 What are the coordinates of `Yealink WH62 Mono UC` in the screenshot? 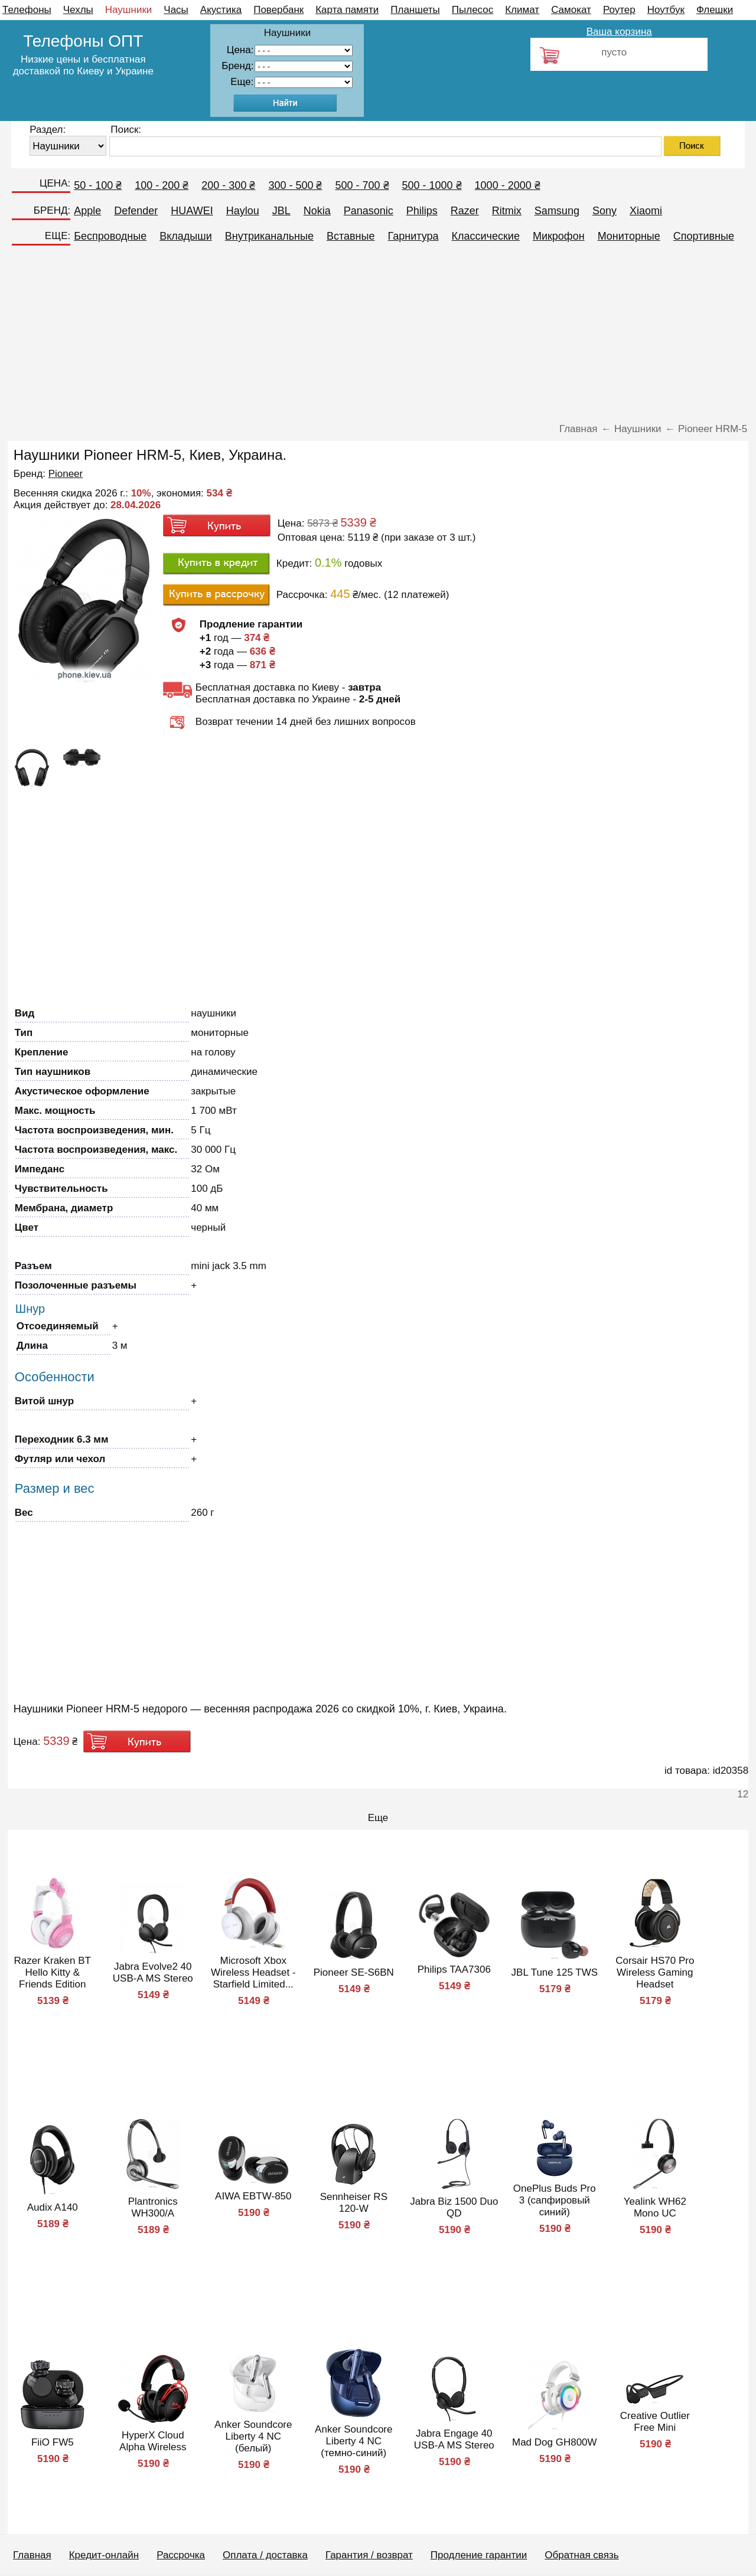 It's located at (655, 2207).